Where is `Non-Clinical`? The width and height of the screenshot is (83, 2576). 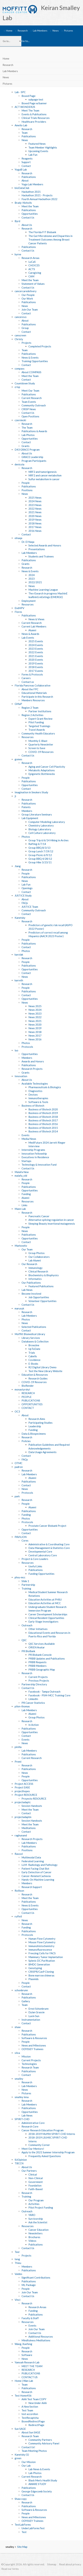 Non-Clinical is located at coordinates (35, 2178).